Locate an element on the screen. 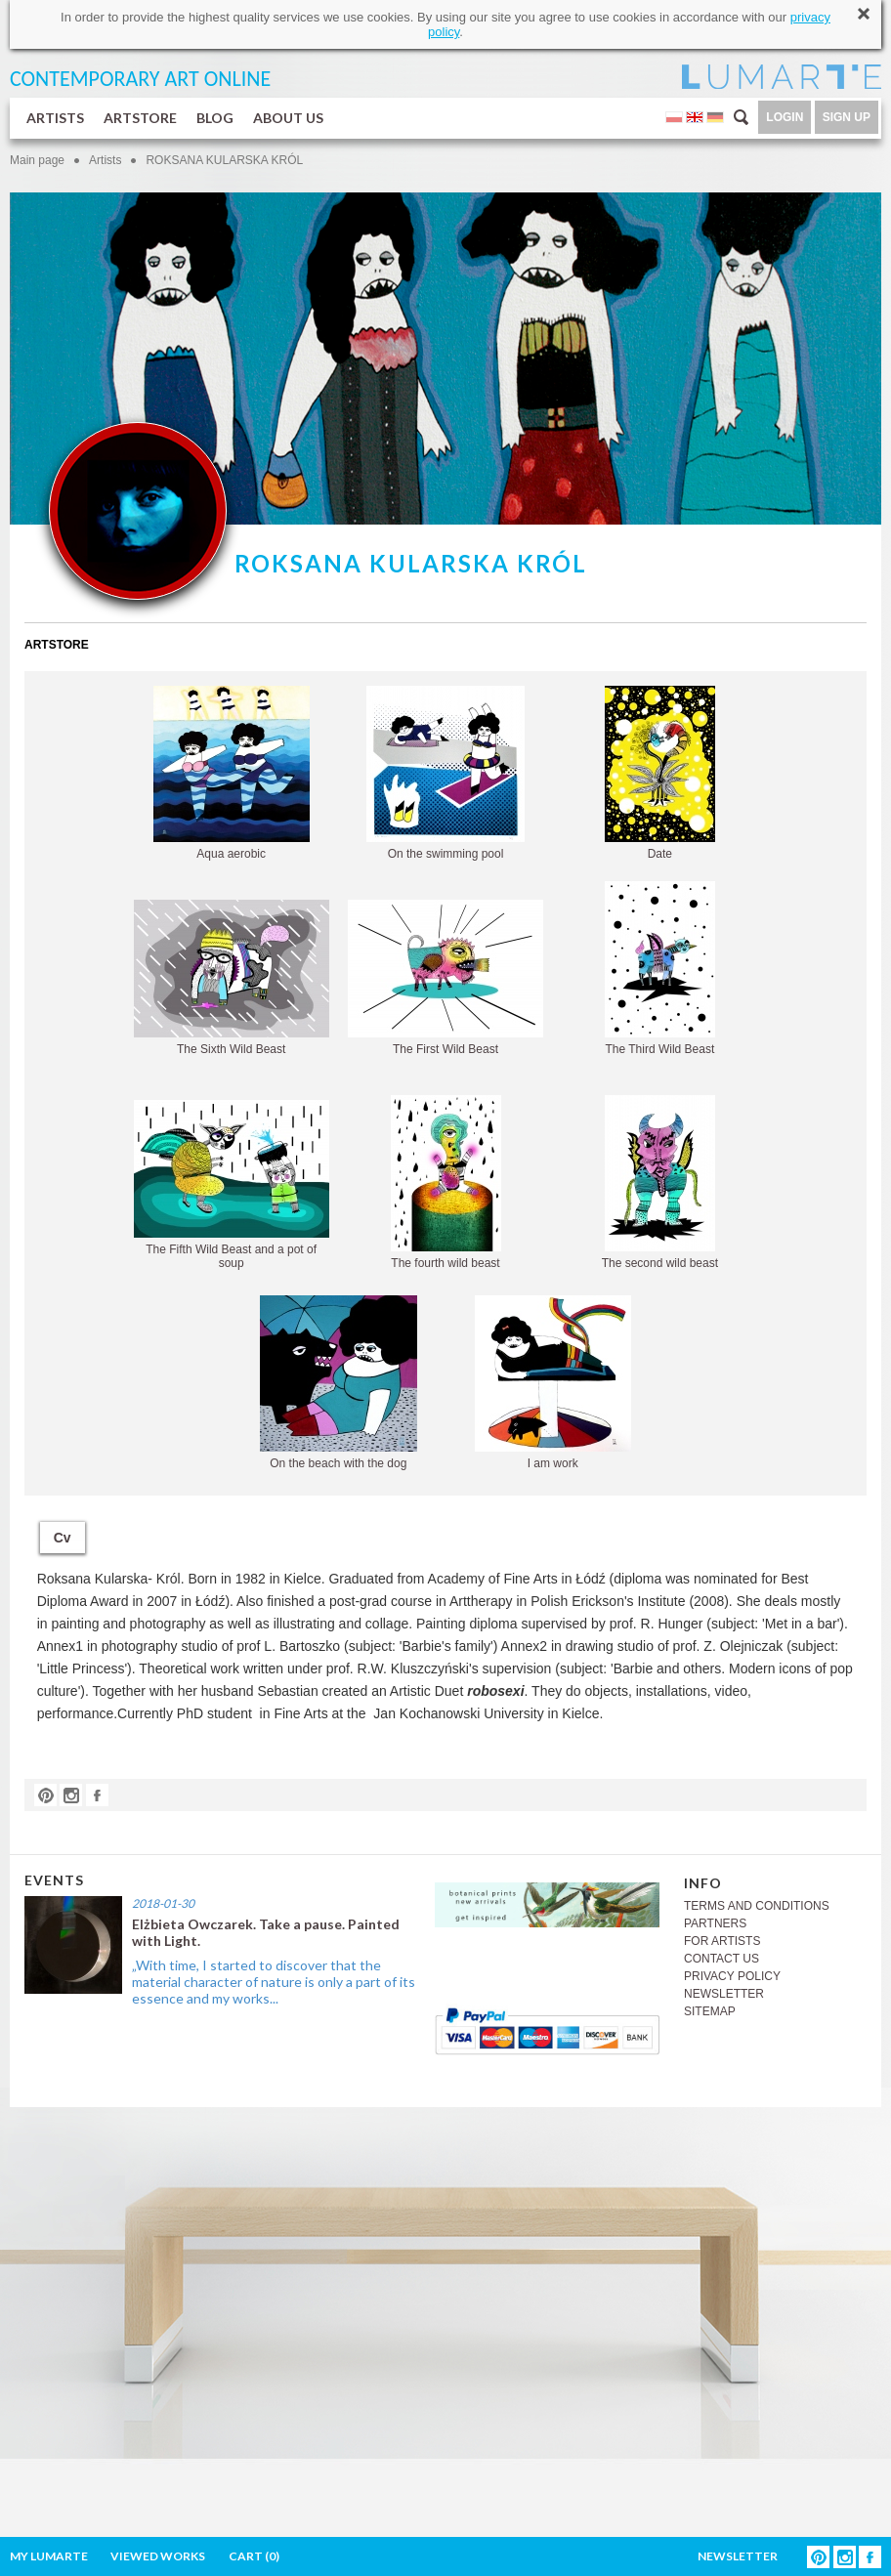 The height and width of the screenshot is (2576, 891). On the beach with the dog is located at coordinates (338, 1382).